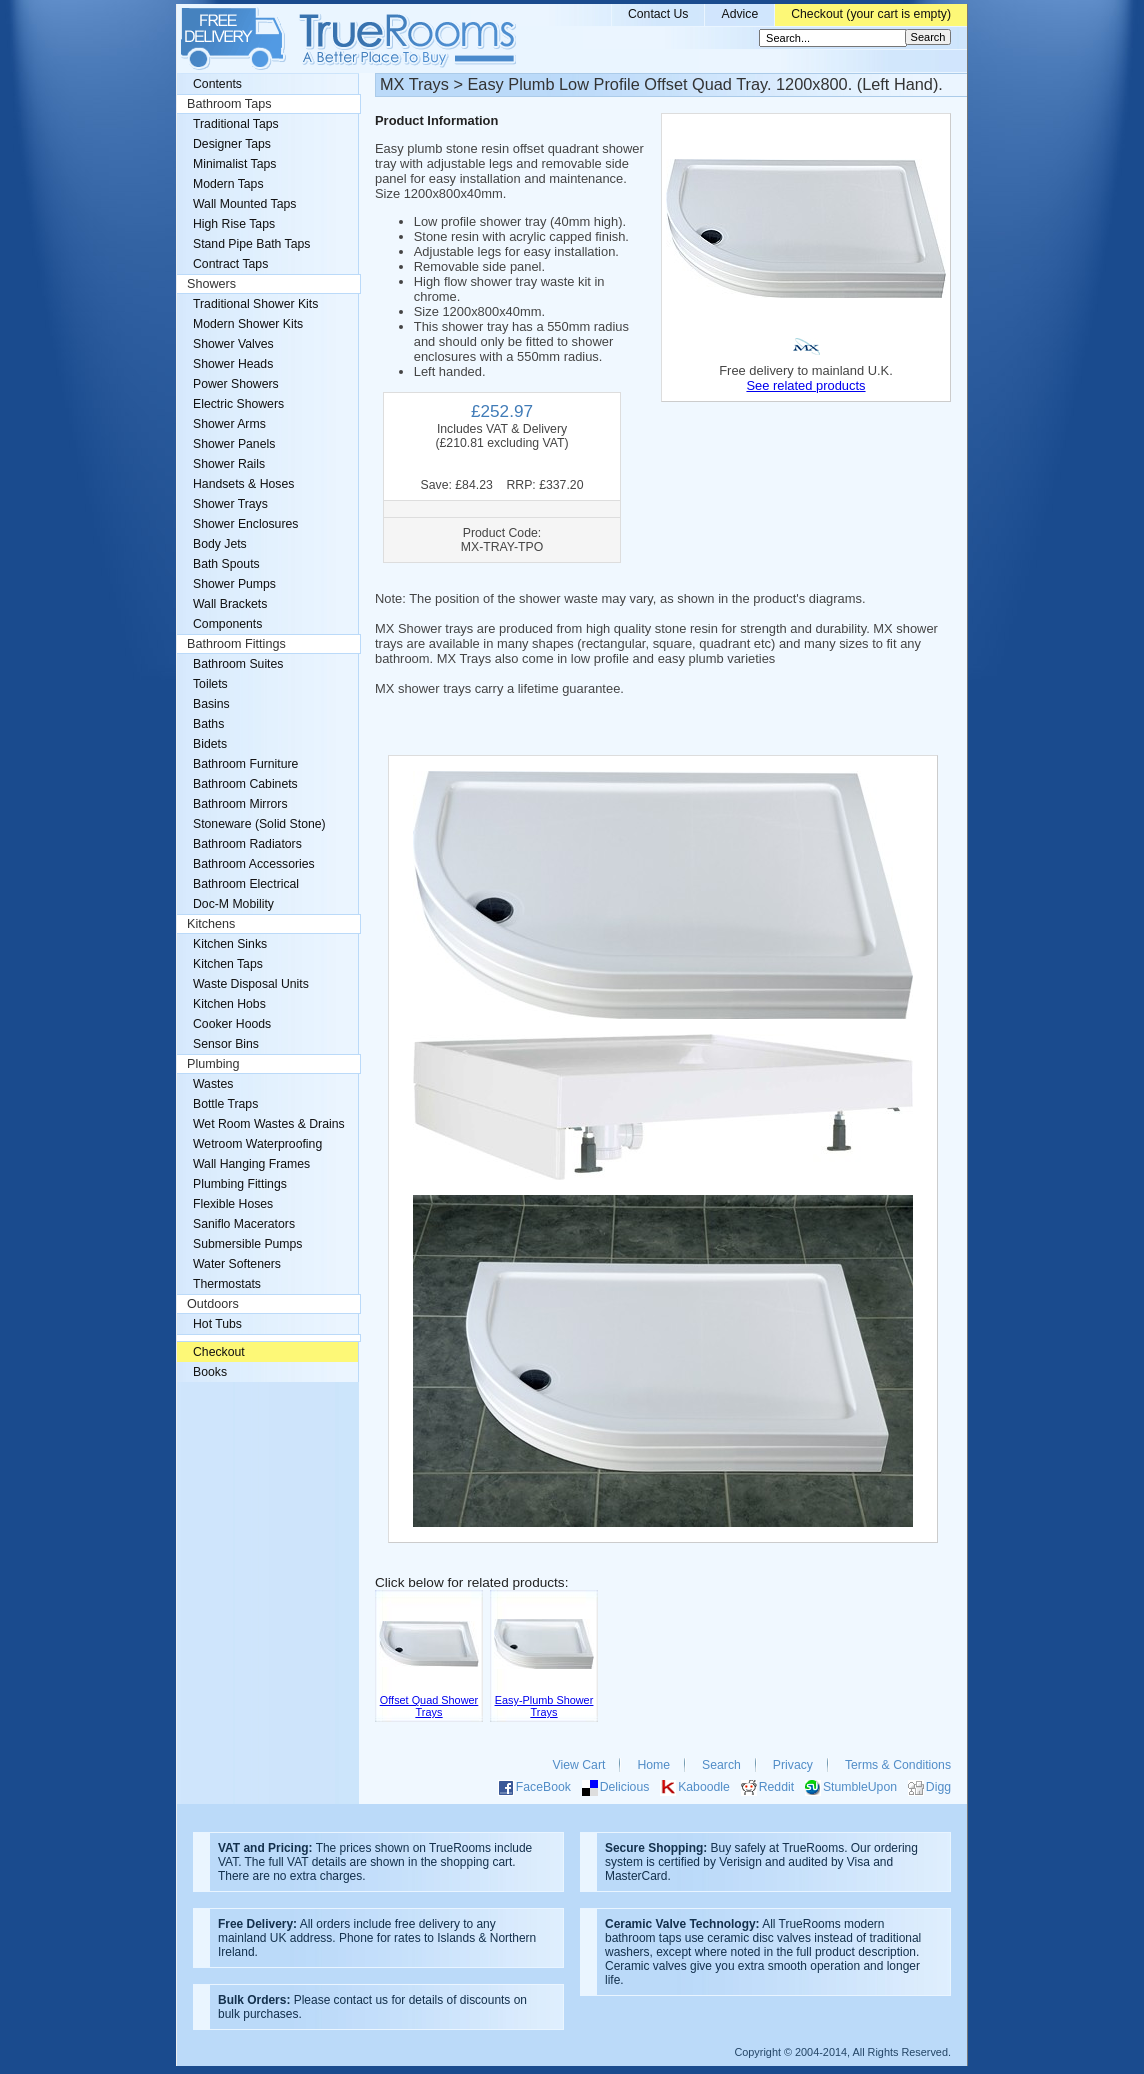 The image size is (1144, 2074). I want to click on Bathroom Fittings, so click(236, 644).